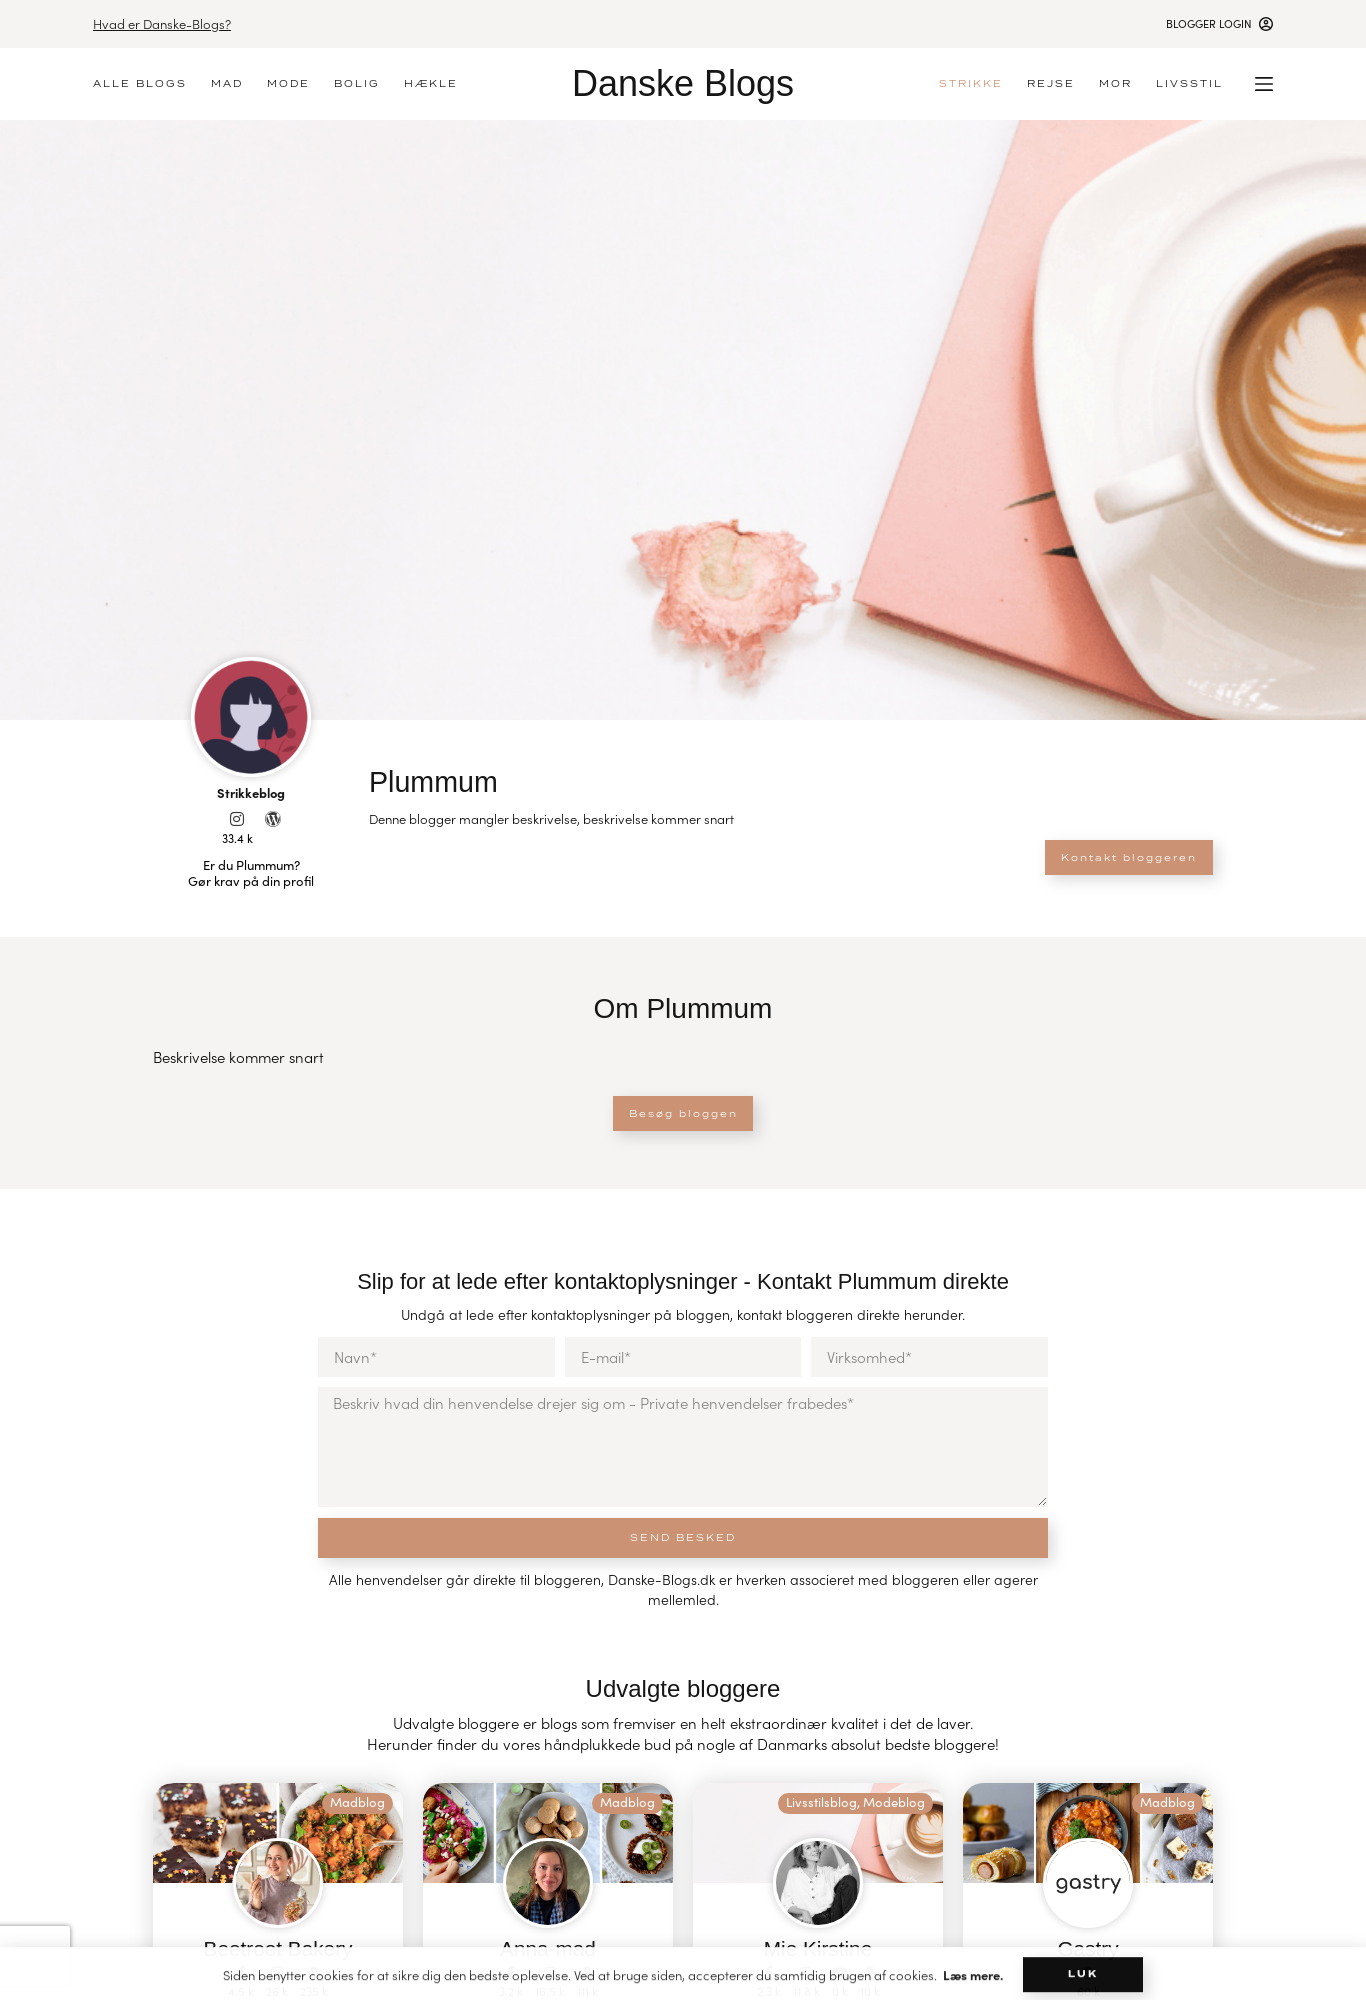  Describe the element at coordinates (288, 83) in the screenshot. I see `Mode` at that location.